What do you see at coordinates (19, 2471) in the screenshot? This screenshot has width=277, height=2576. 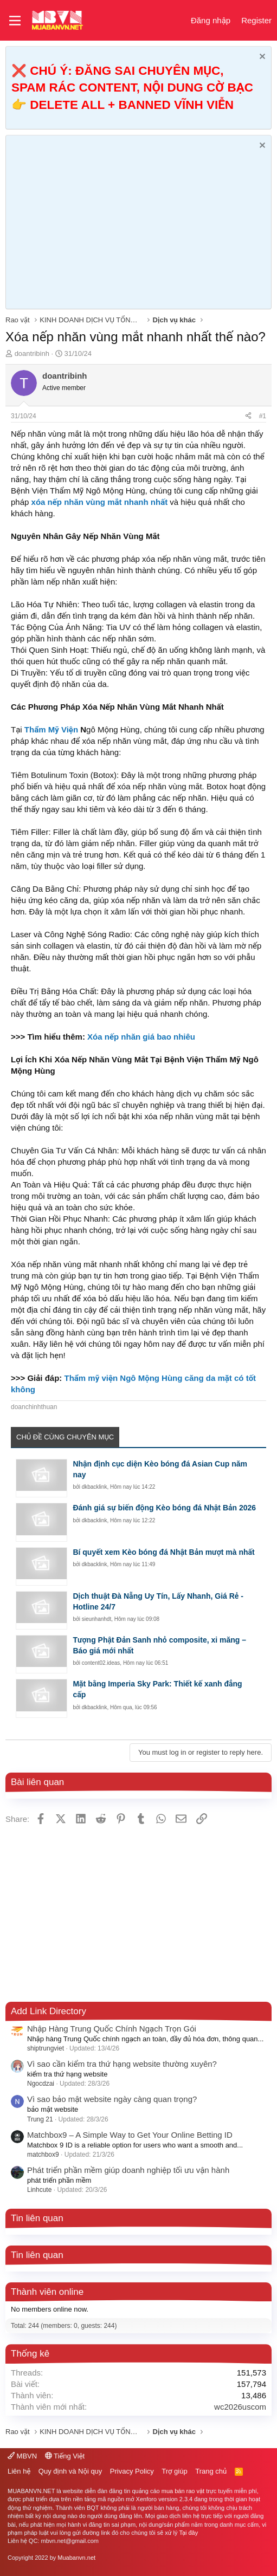 I see `Liên hệ` at bounding box center [19, 2471].